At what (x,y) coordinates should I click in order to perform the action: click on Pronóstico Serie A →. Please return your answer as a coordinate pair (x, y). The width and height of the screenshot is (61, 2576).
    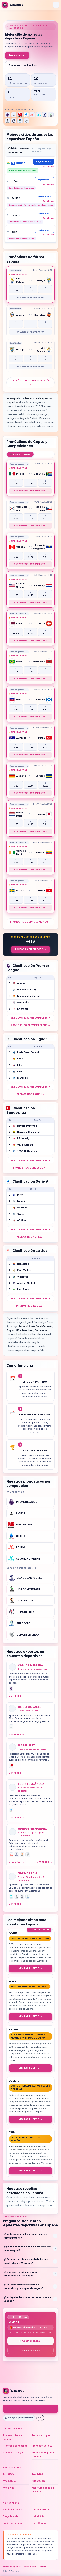
    Looking at the image, I should click on (30, 1236).